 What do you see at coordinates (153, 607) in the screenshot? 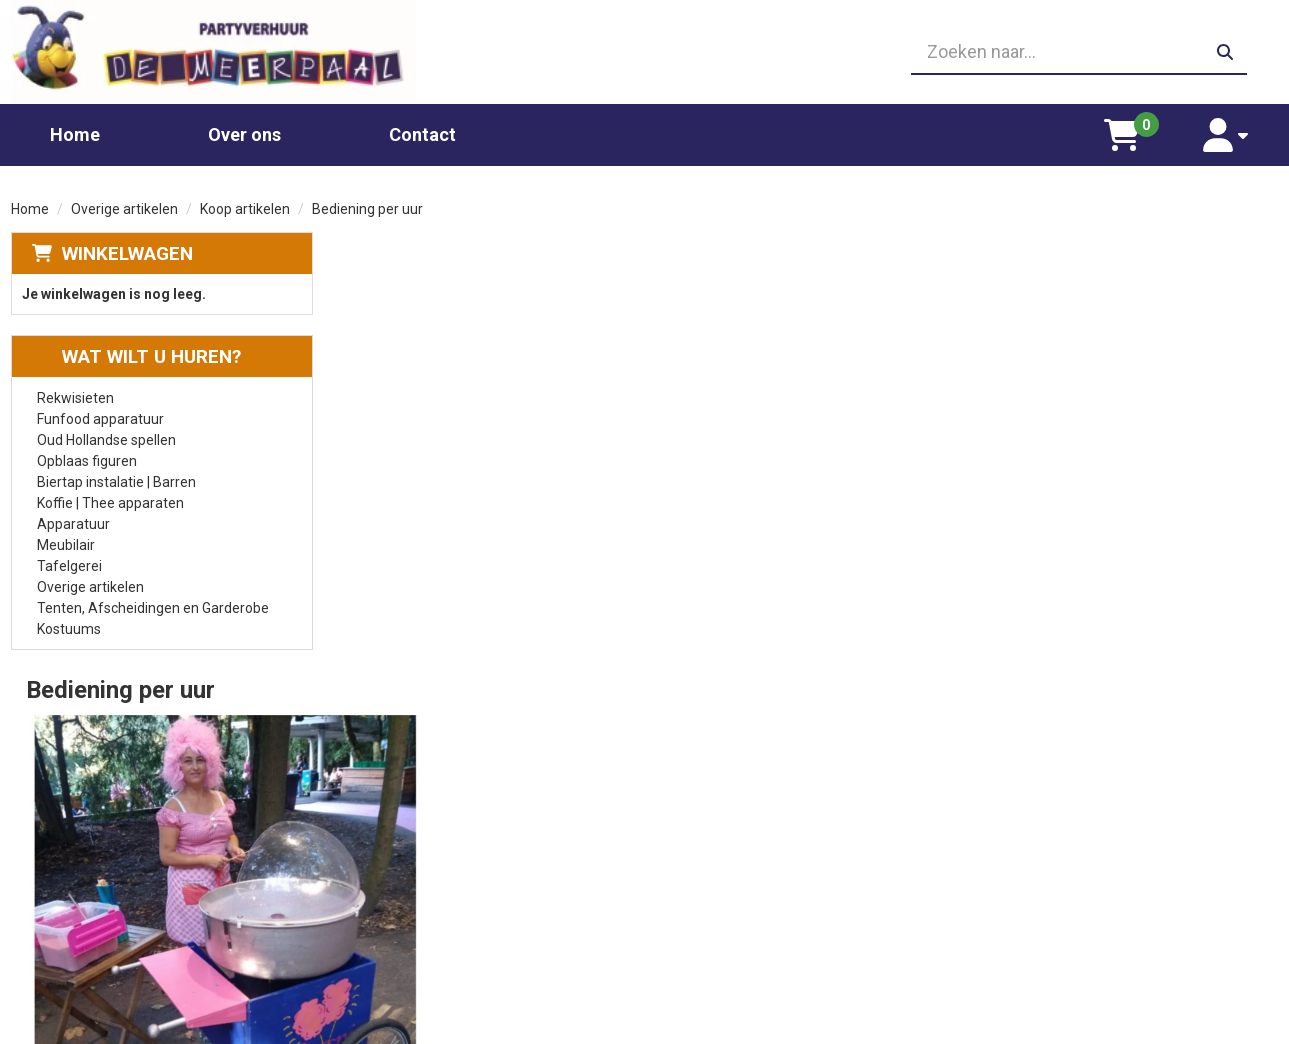
I see `Tenten, Afscheidingen en Garderobe` at bounding box center [153, 607].